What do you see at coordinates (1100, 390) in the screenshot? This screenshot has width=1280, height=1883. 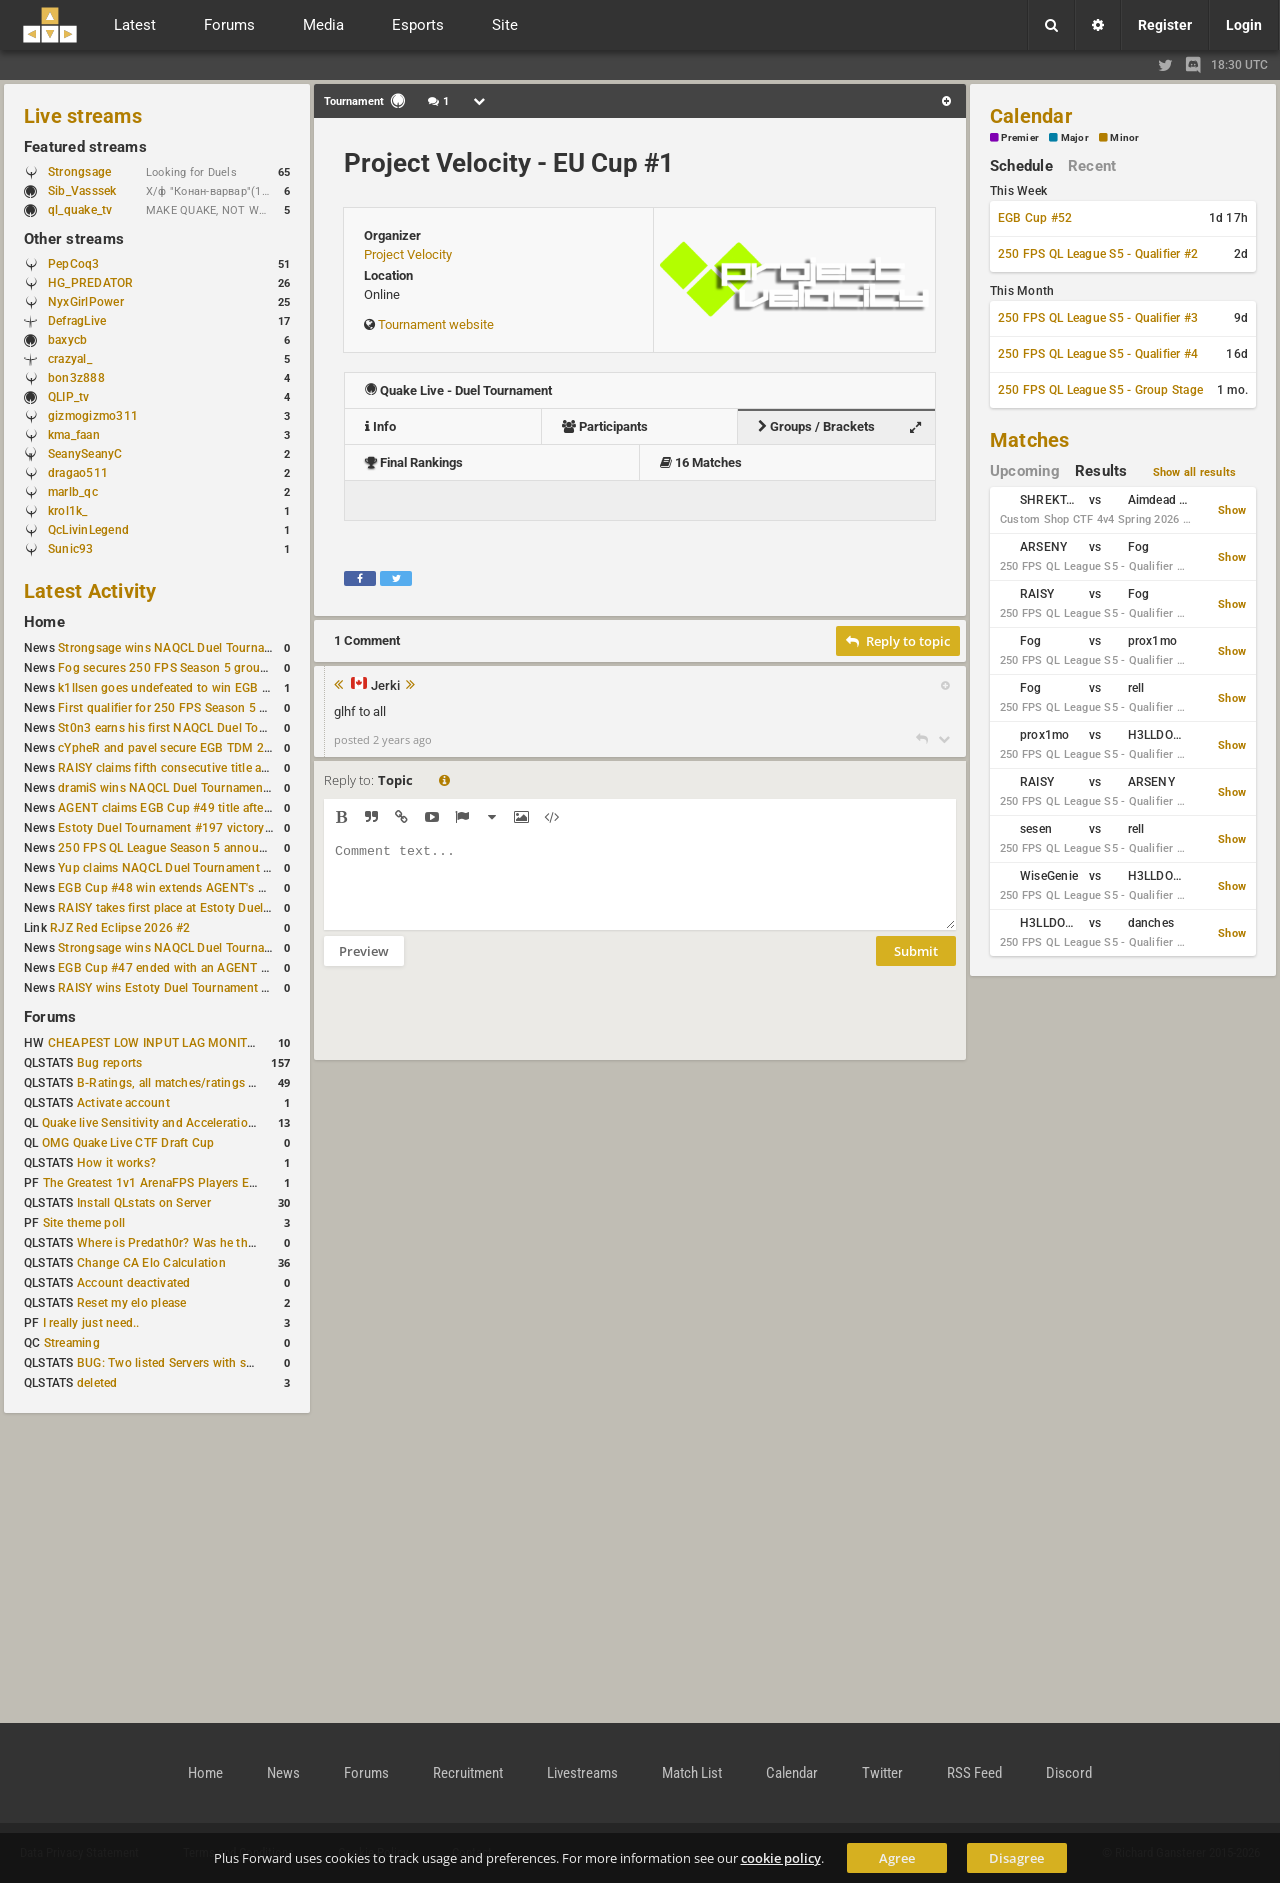 I see `250 FPS QL League S5 - Group Stage` at bounding box center [1100, 390].